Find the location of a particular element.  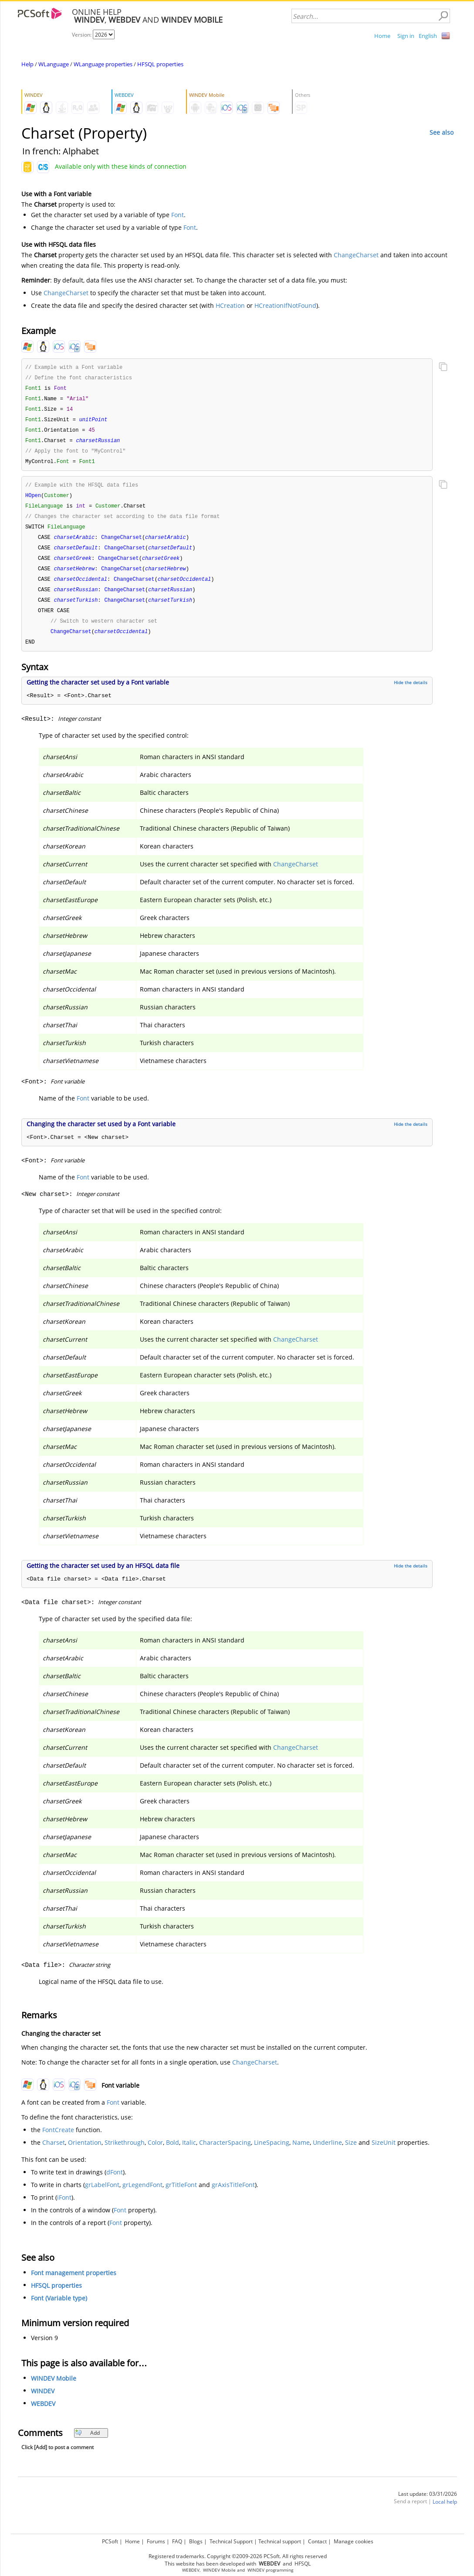

WINDEV is located at coordinates (42, 2402).